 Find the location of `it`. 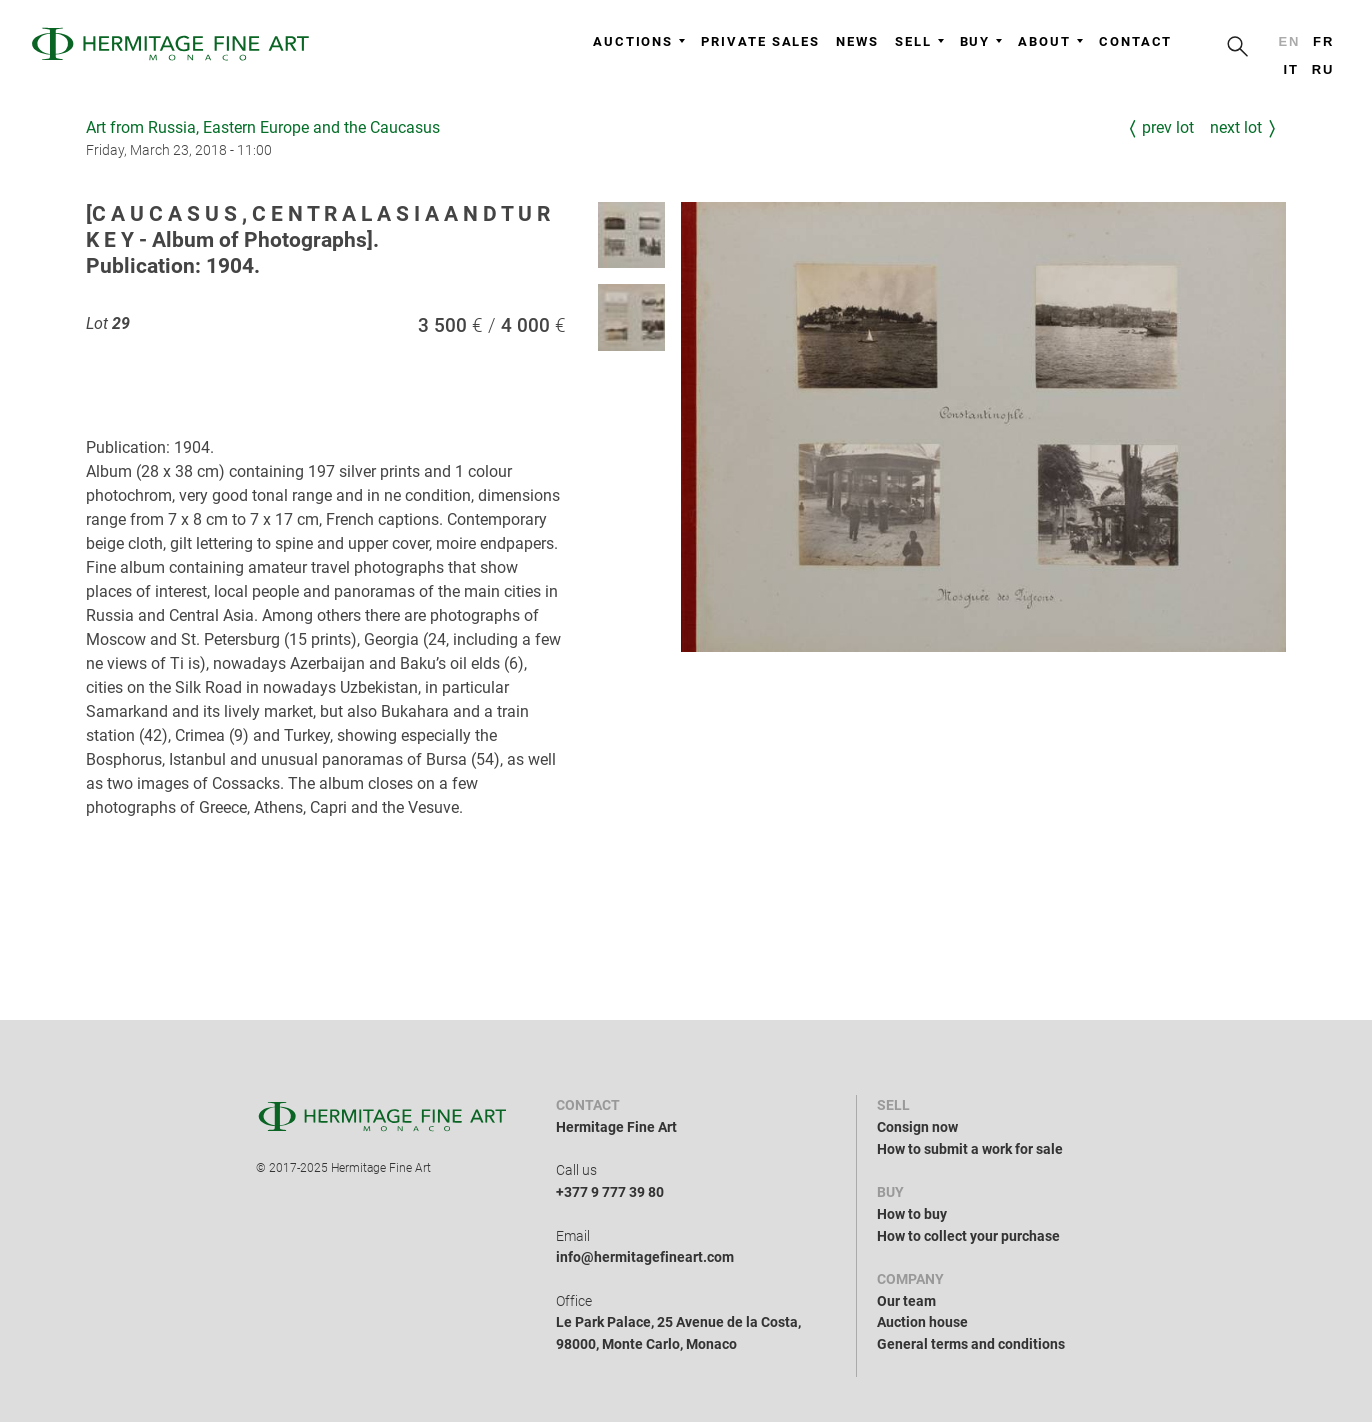

it is located at coordinates (1290, 69).